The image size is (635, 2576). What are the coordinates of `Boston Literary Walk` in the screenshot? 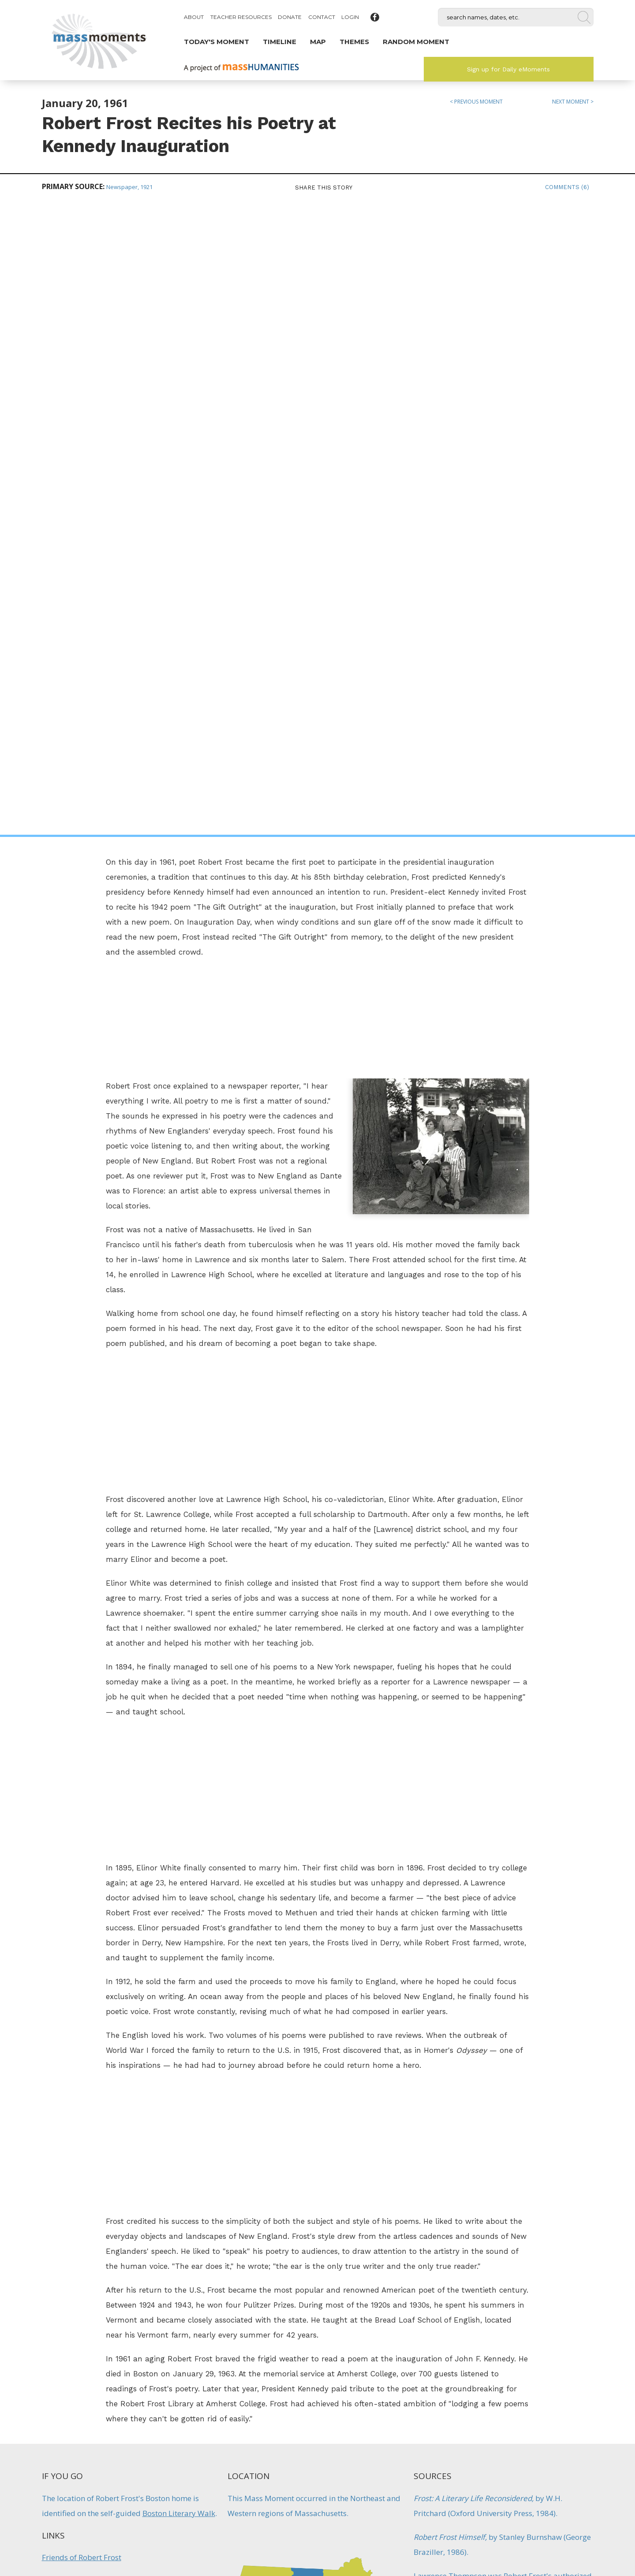 It's located at (178, 1881).